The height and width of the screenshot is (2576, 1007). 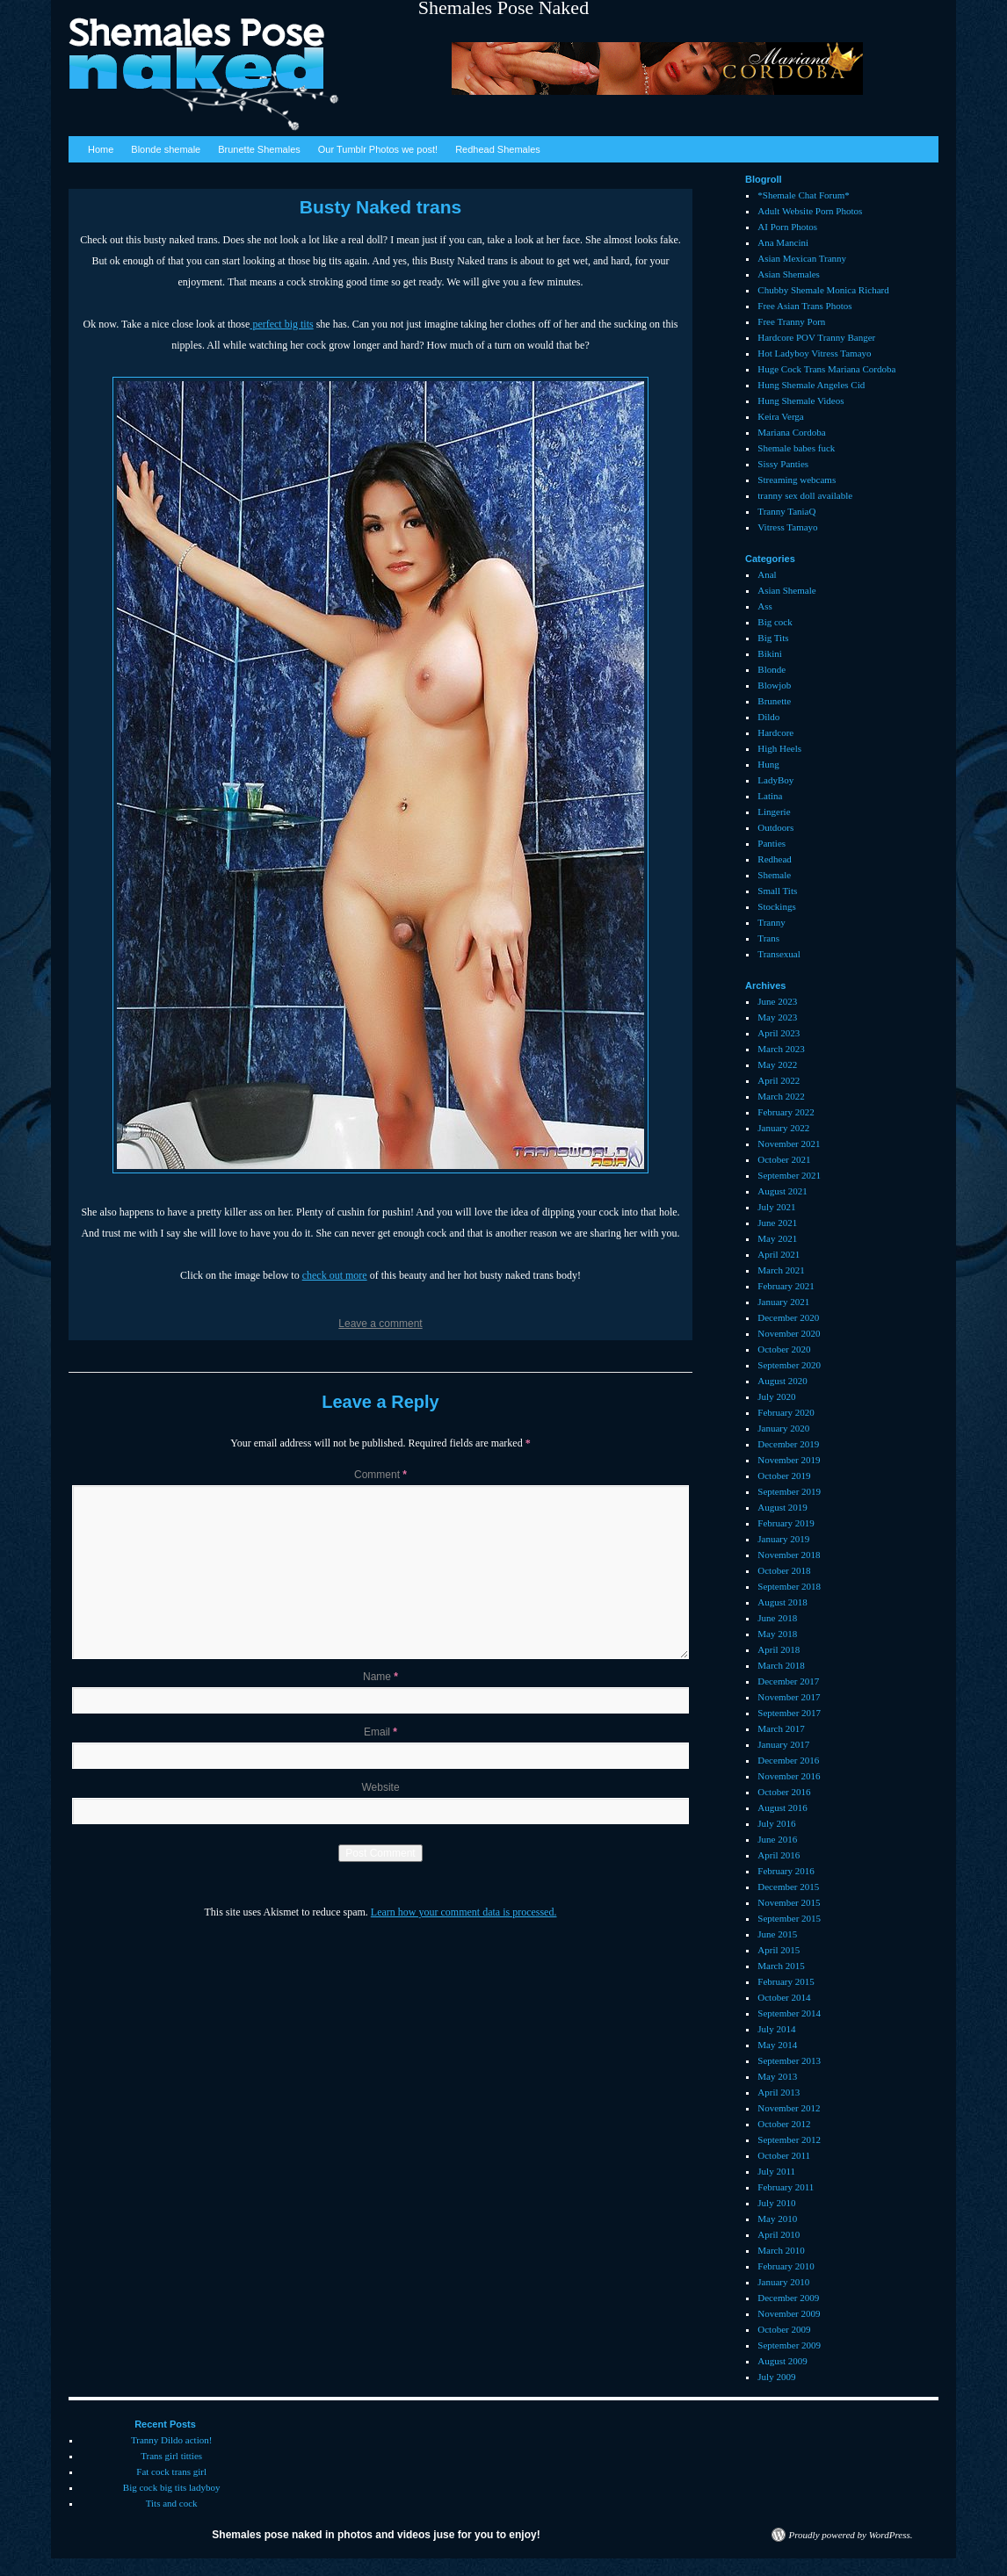 I want to click on September 2009, so click(x=789, y=2345).